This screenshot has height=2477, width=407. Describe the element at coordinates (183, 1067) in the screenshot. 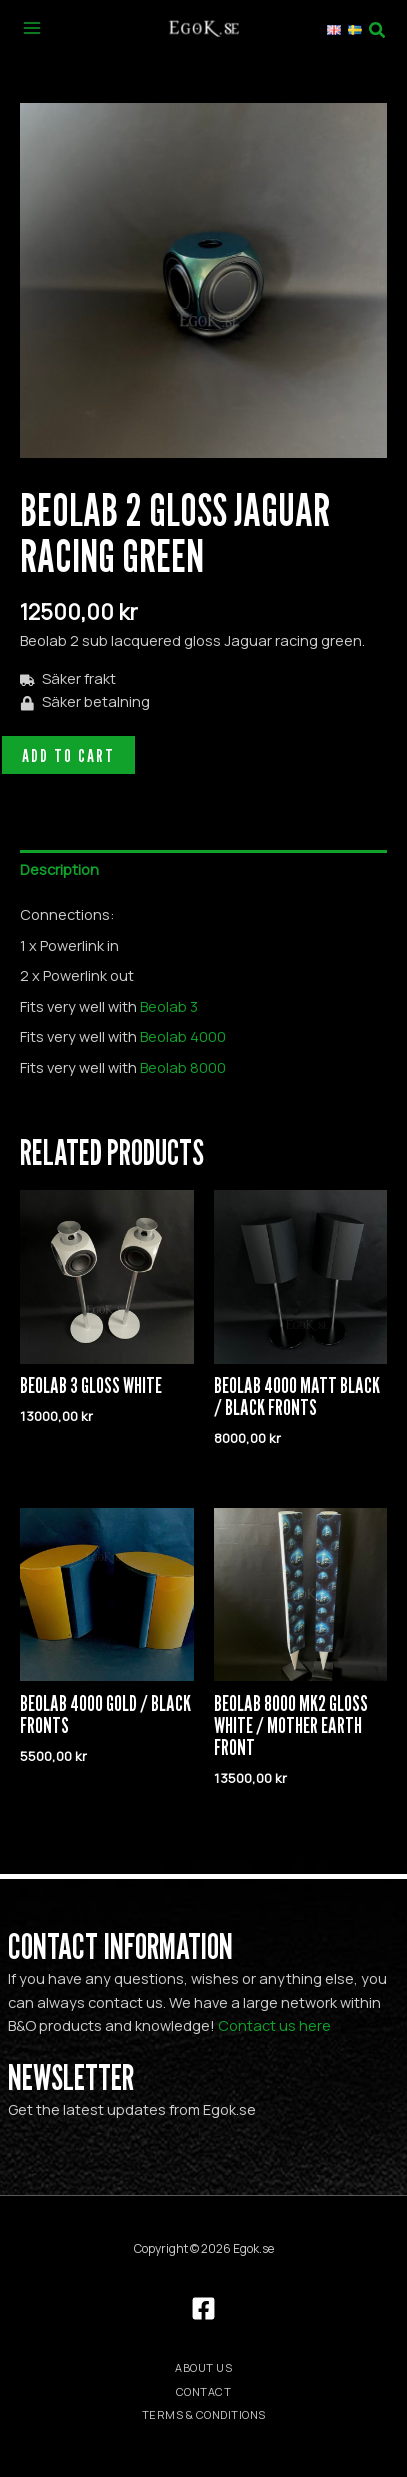

I see `Beolab 8000` at that location.